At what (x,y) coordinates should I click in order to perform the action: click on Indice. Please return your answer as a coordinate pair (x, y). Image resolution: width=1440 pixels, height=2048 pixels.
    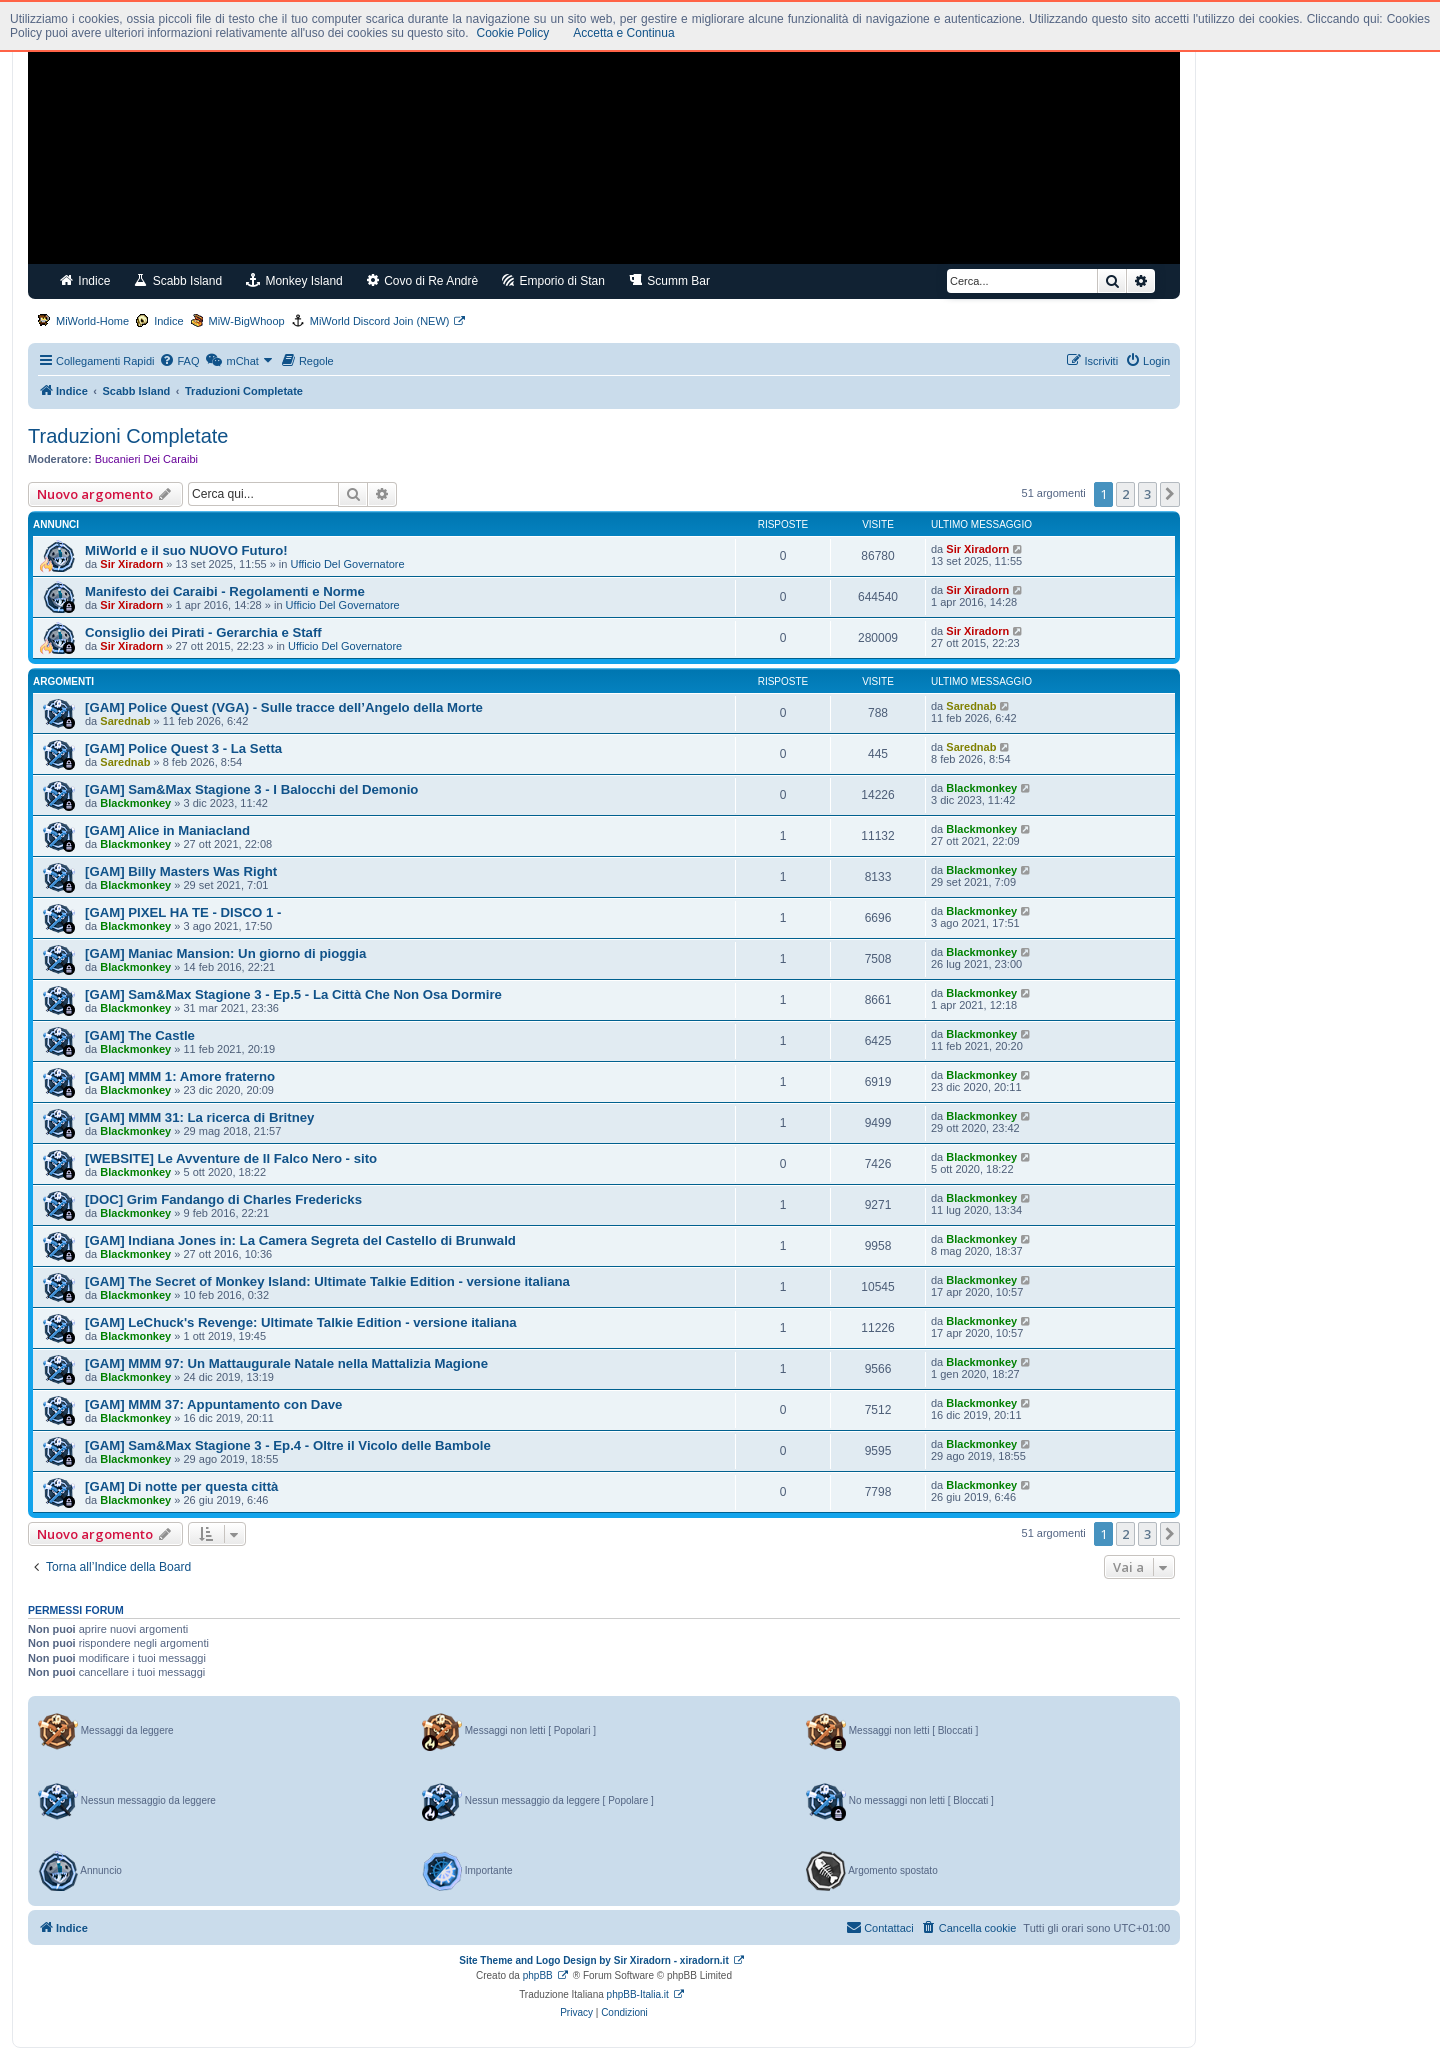
    Looking at the image, I should click on (85, 280).